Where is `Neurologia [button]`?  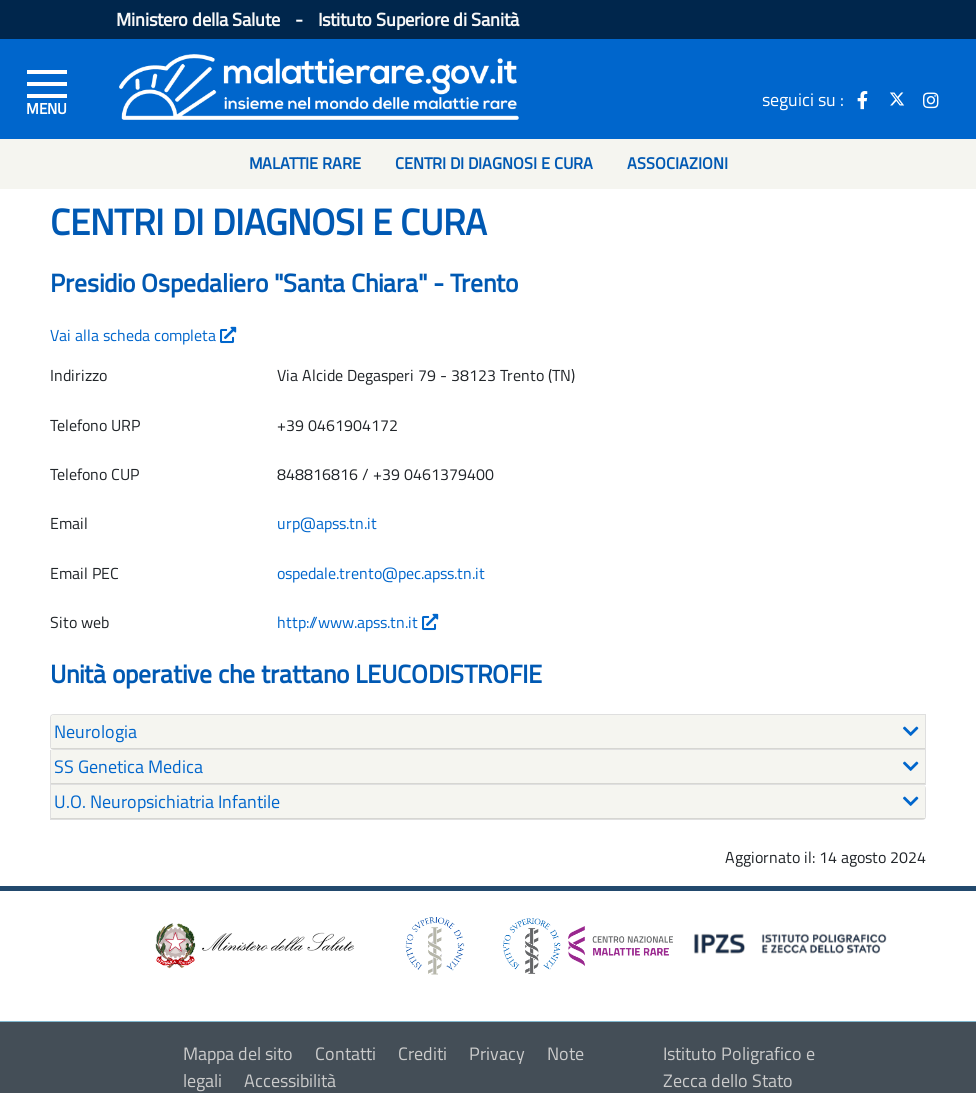
Neurologia [button] is located at coordinates (95, 731).